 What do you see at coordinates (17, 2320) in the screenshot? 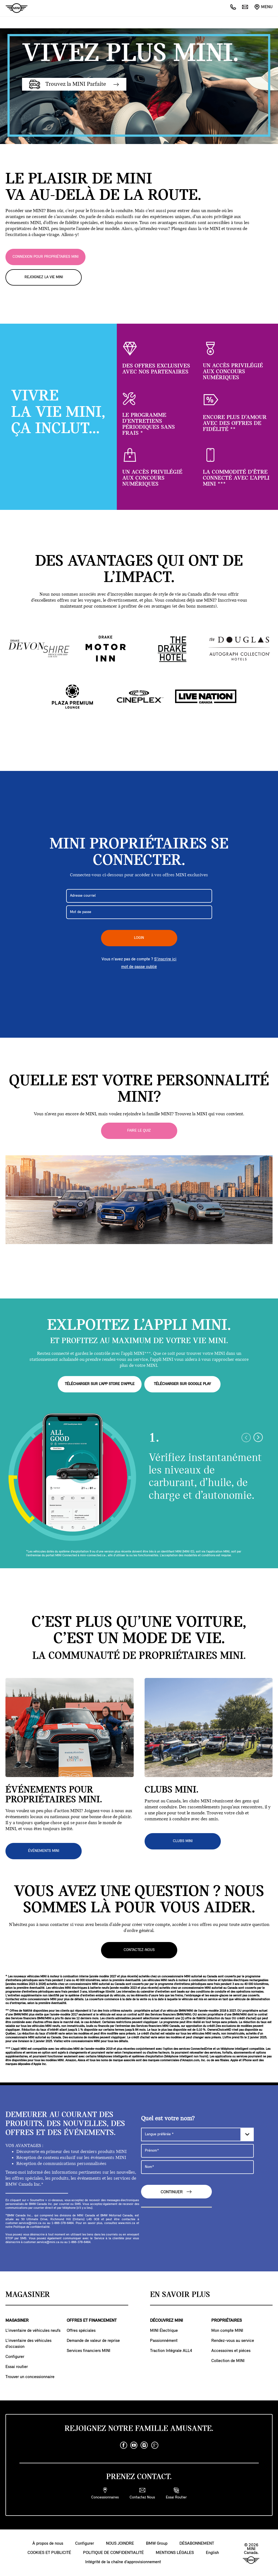
I see `MAGASINER` at bounding box center [17, 2320].